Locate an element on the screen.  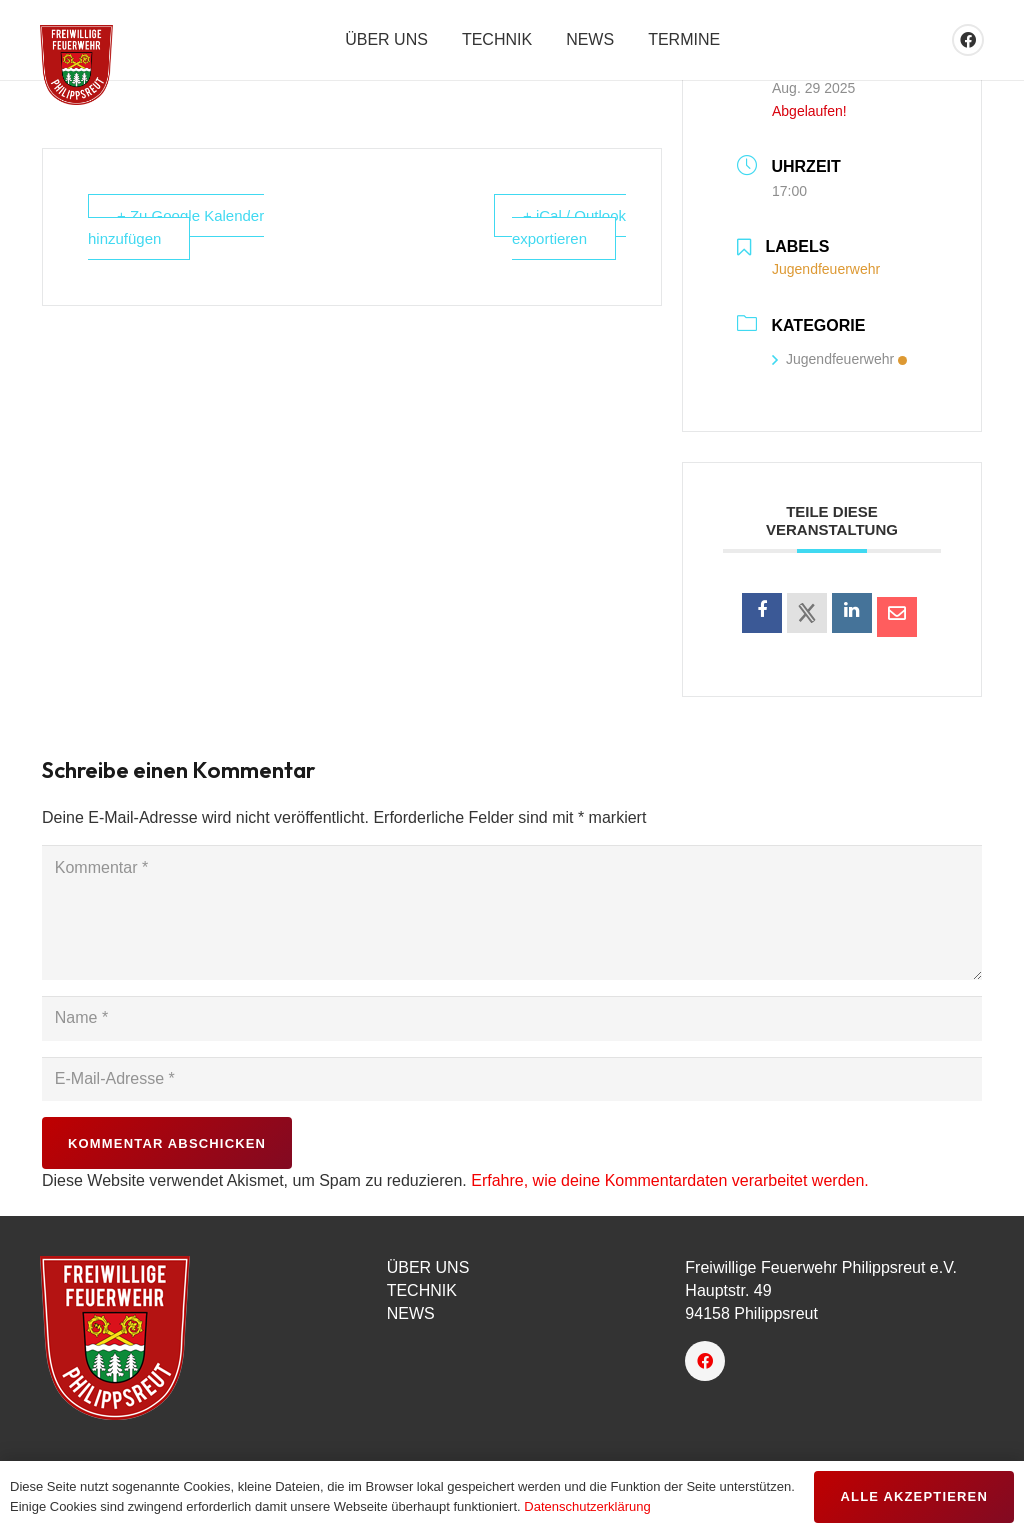
[Facebook] is located at coordinates (968, 40).